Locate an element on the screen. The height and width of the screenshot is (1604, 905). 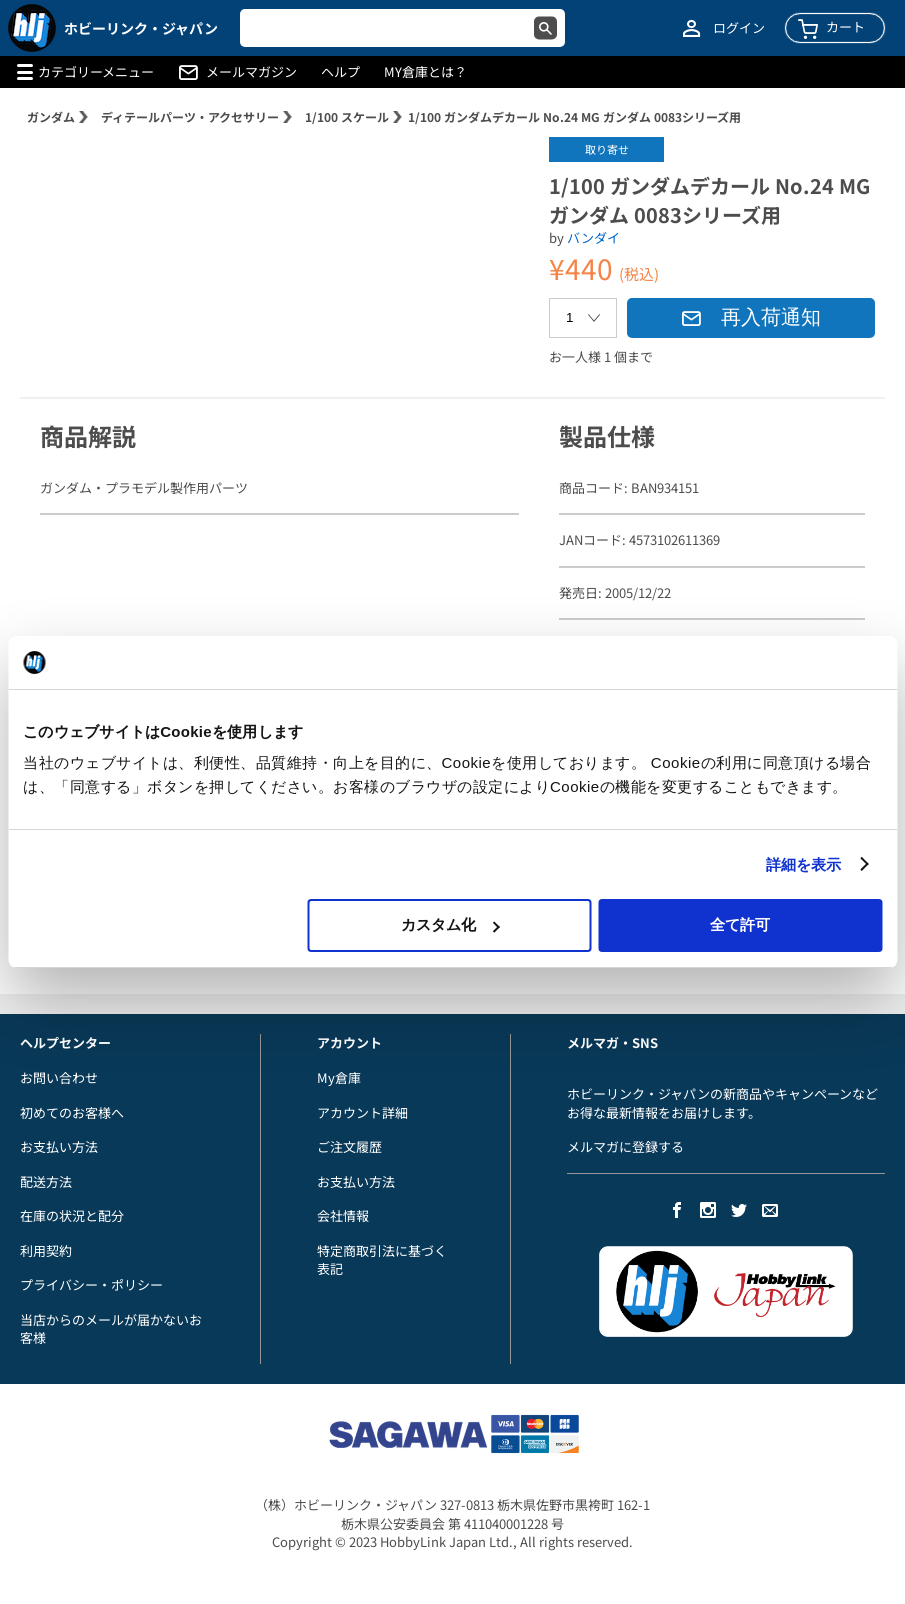
当店からのメールが届かないお客様 is located at coordinates (111, 1329).